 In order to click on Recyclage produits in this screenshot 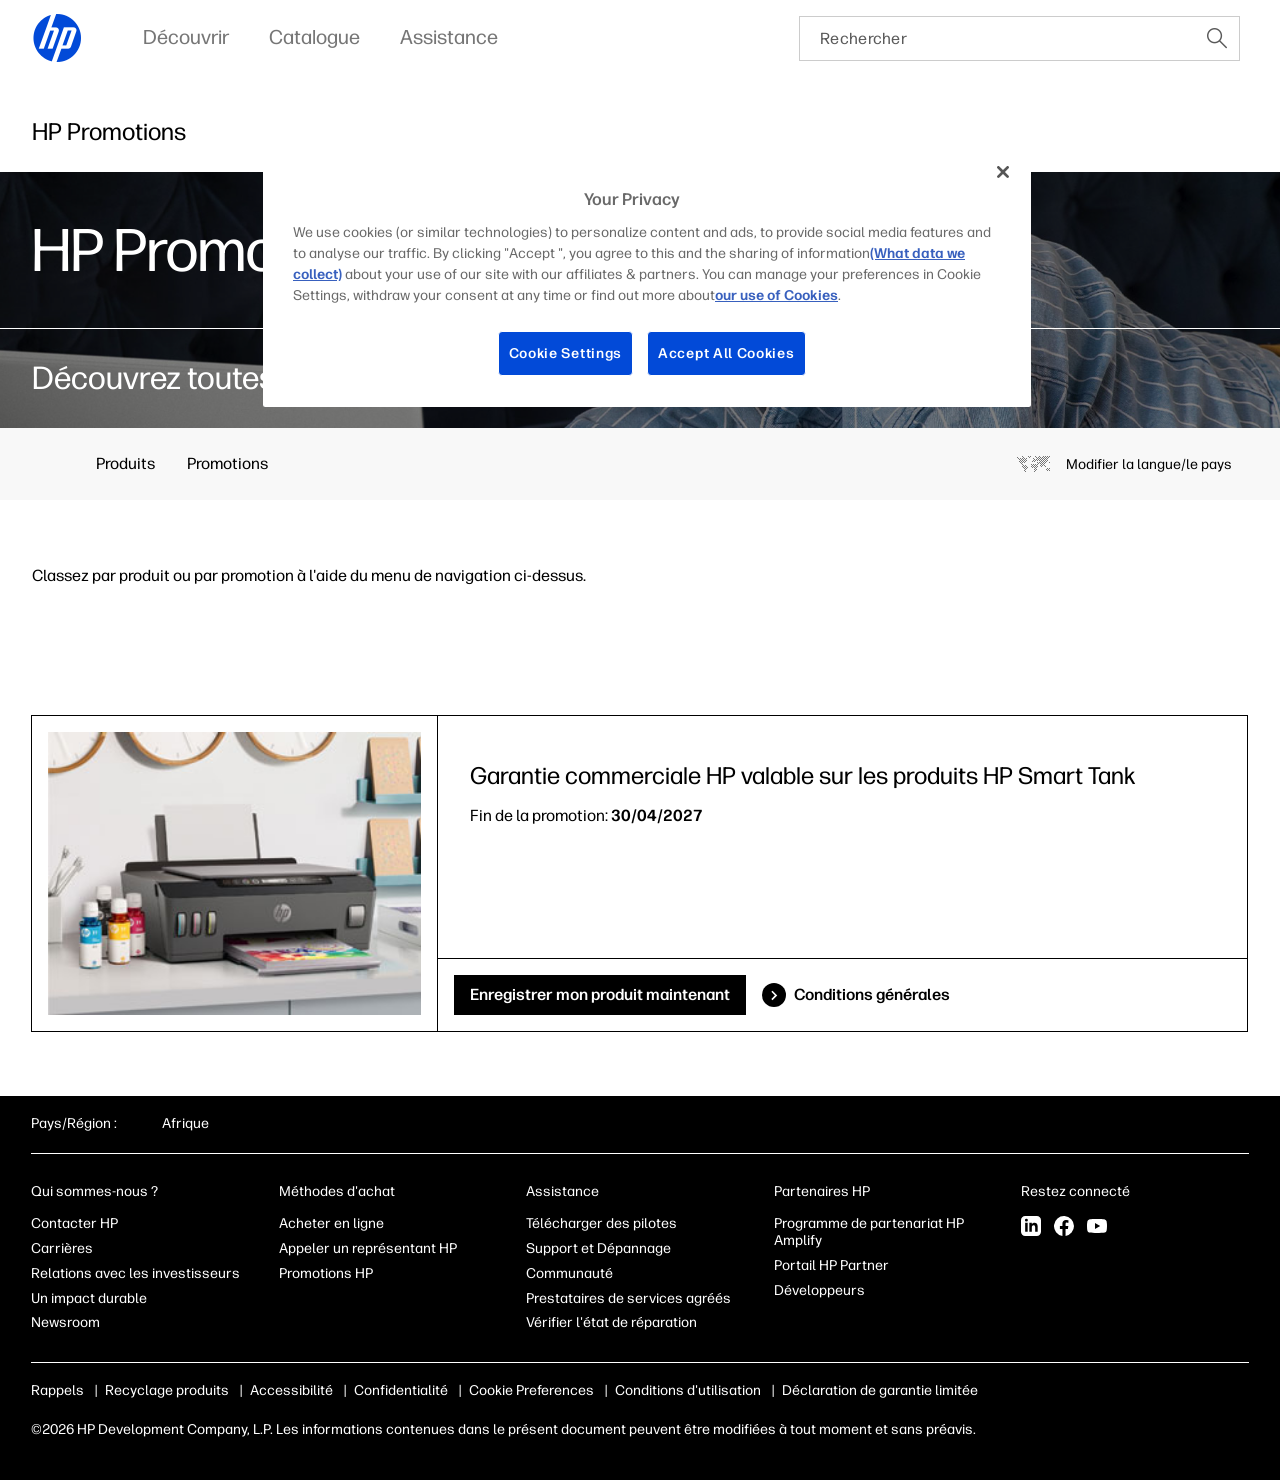, I will do `click(167, 1390)`.